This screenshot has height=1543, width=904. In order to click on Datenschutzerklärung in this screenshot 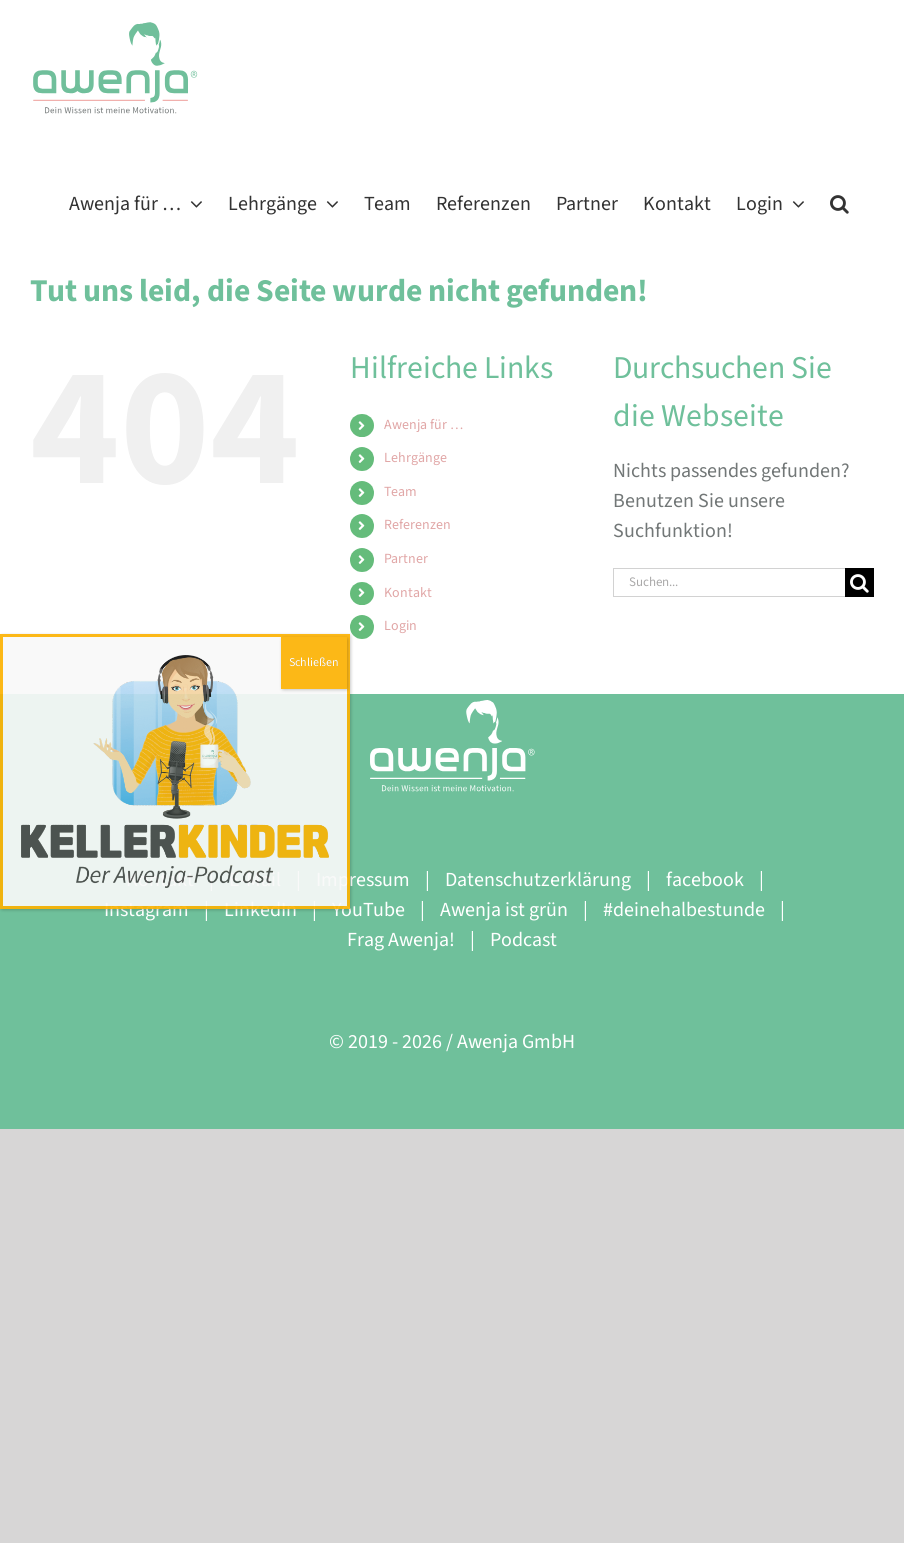, I will do `click(538, 880)`.